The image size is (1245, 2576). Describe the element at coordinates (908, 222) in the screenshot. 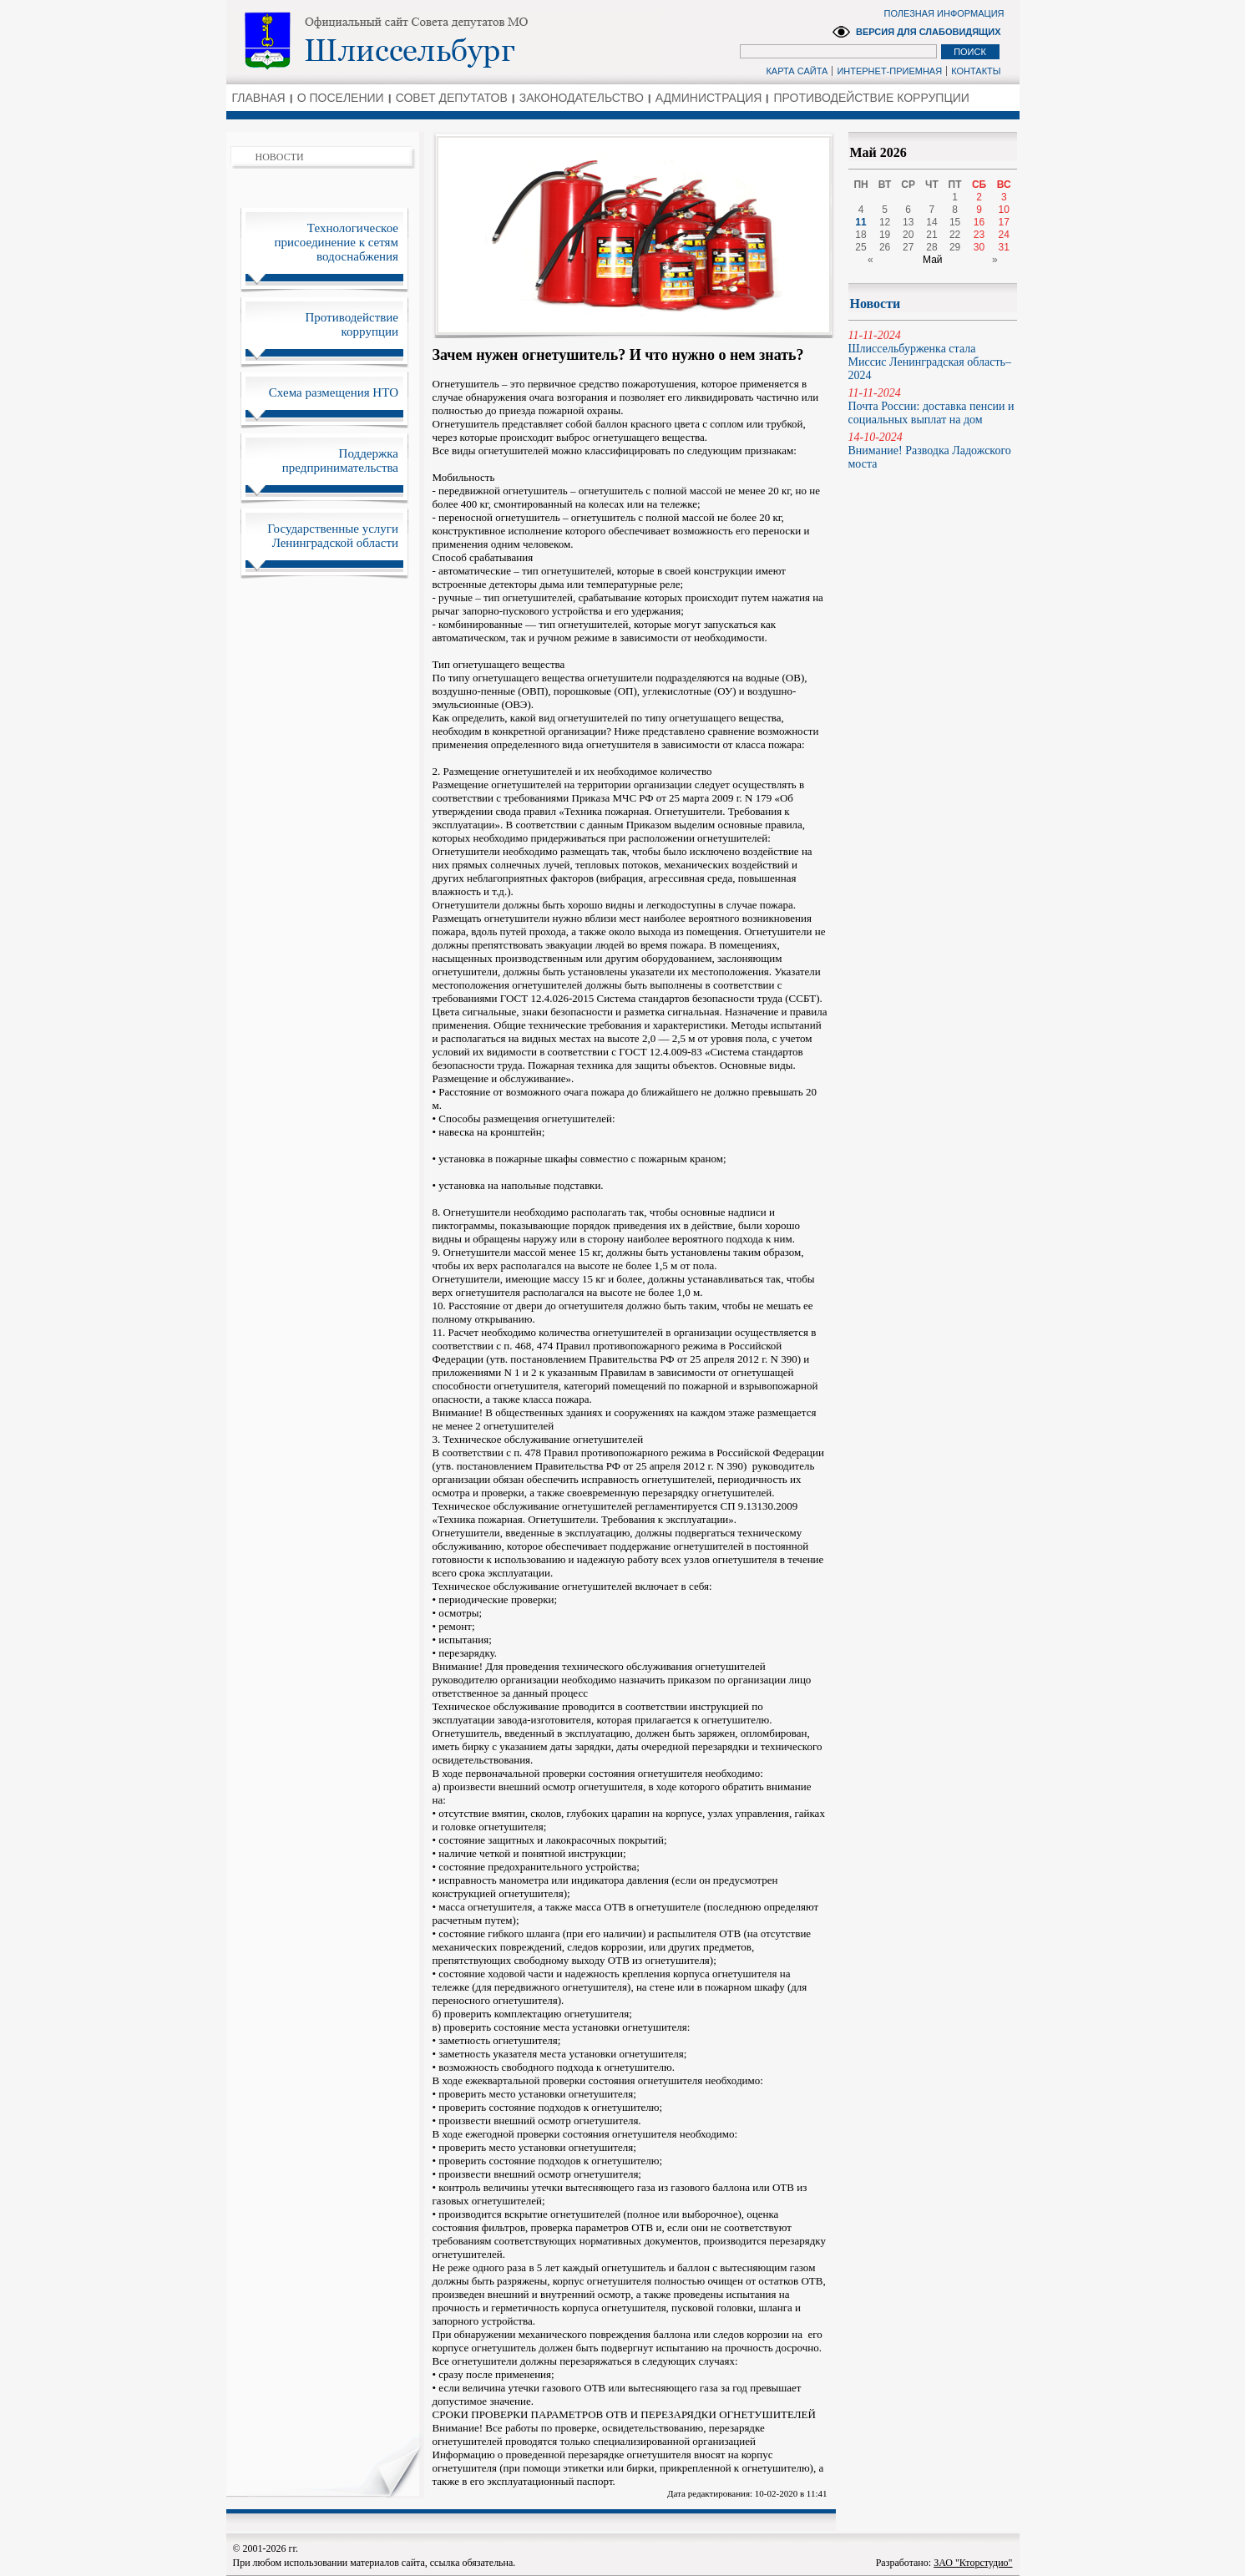

I see `13` at that location.